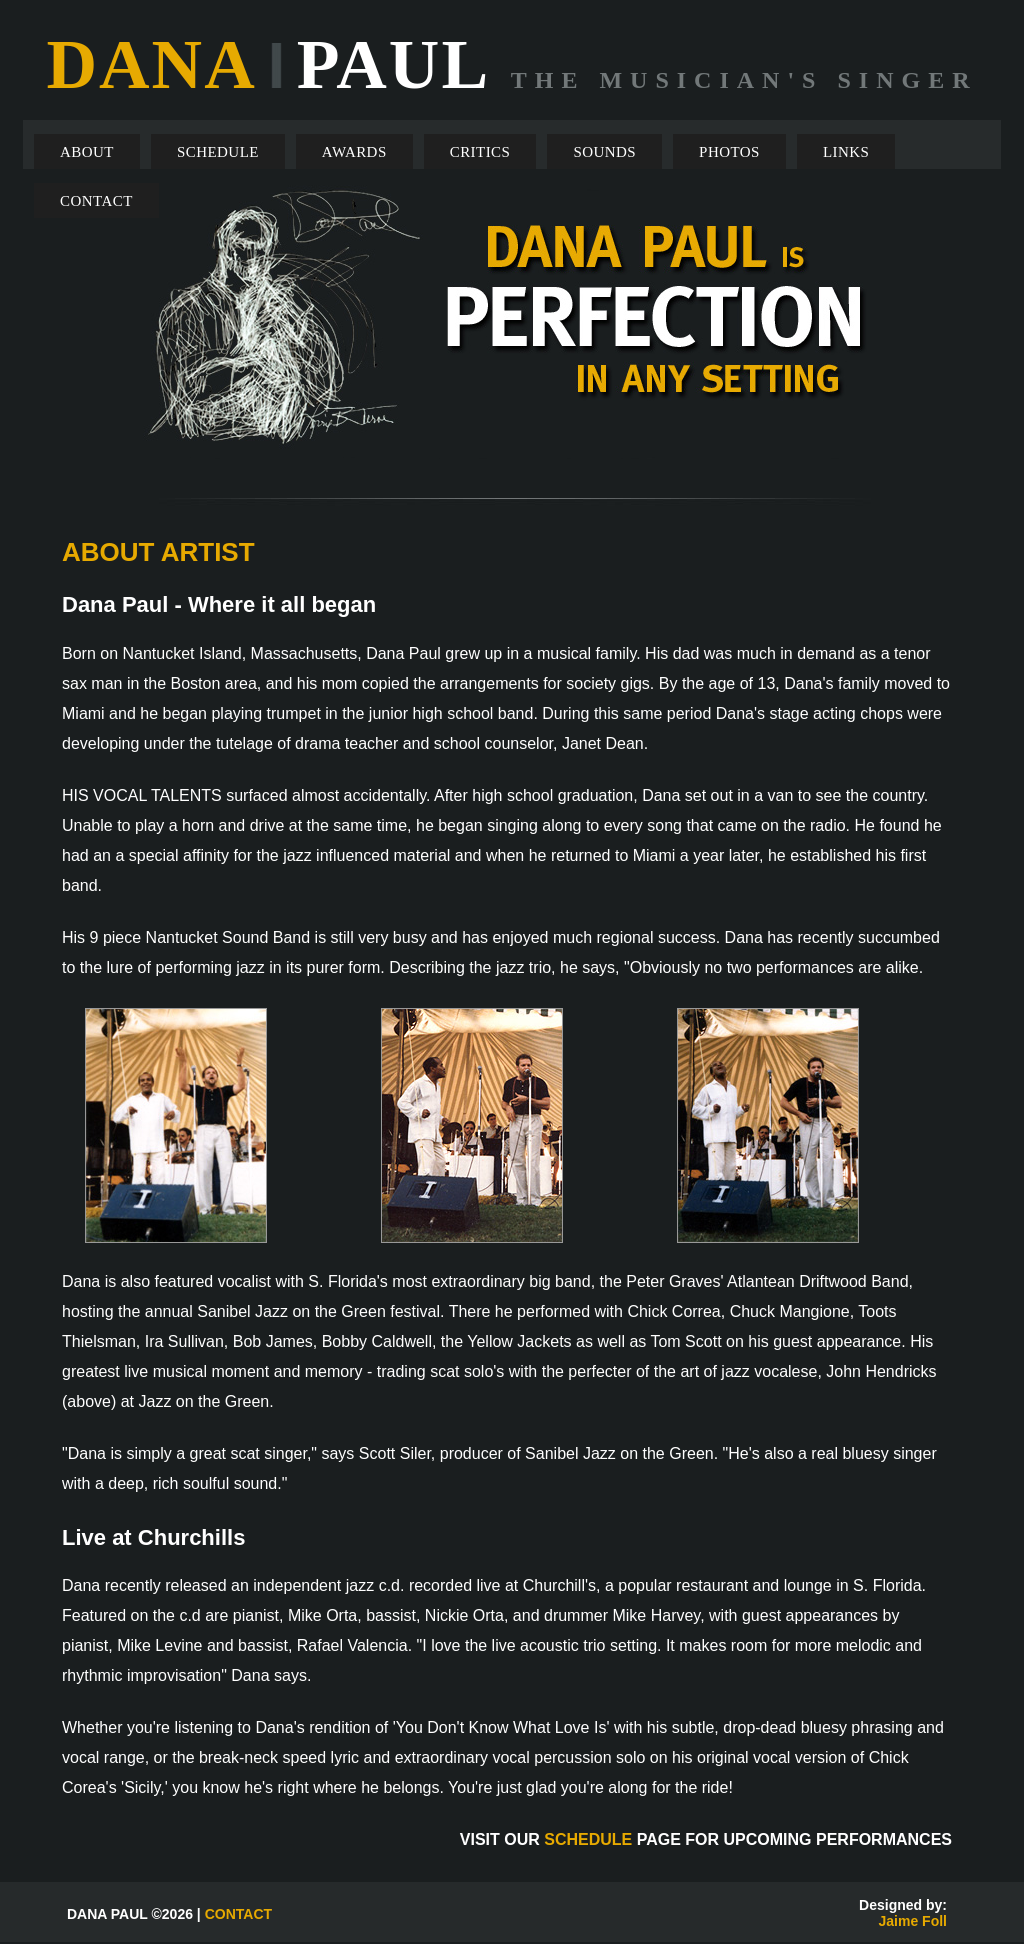  I want to click on SCHEDULE, so click(218, 152).